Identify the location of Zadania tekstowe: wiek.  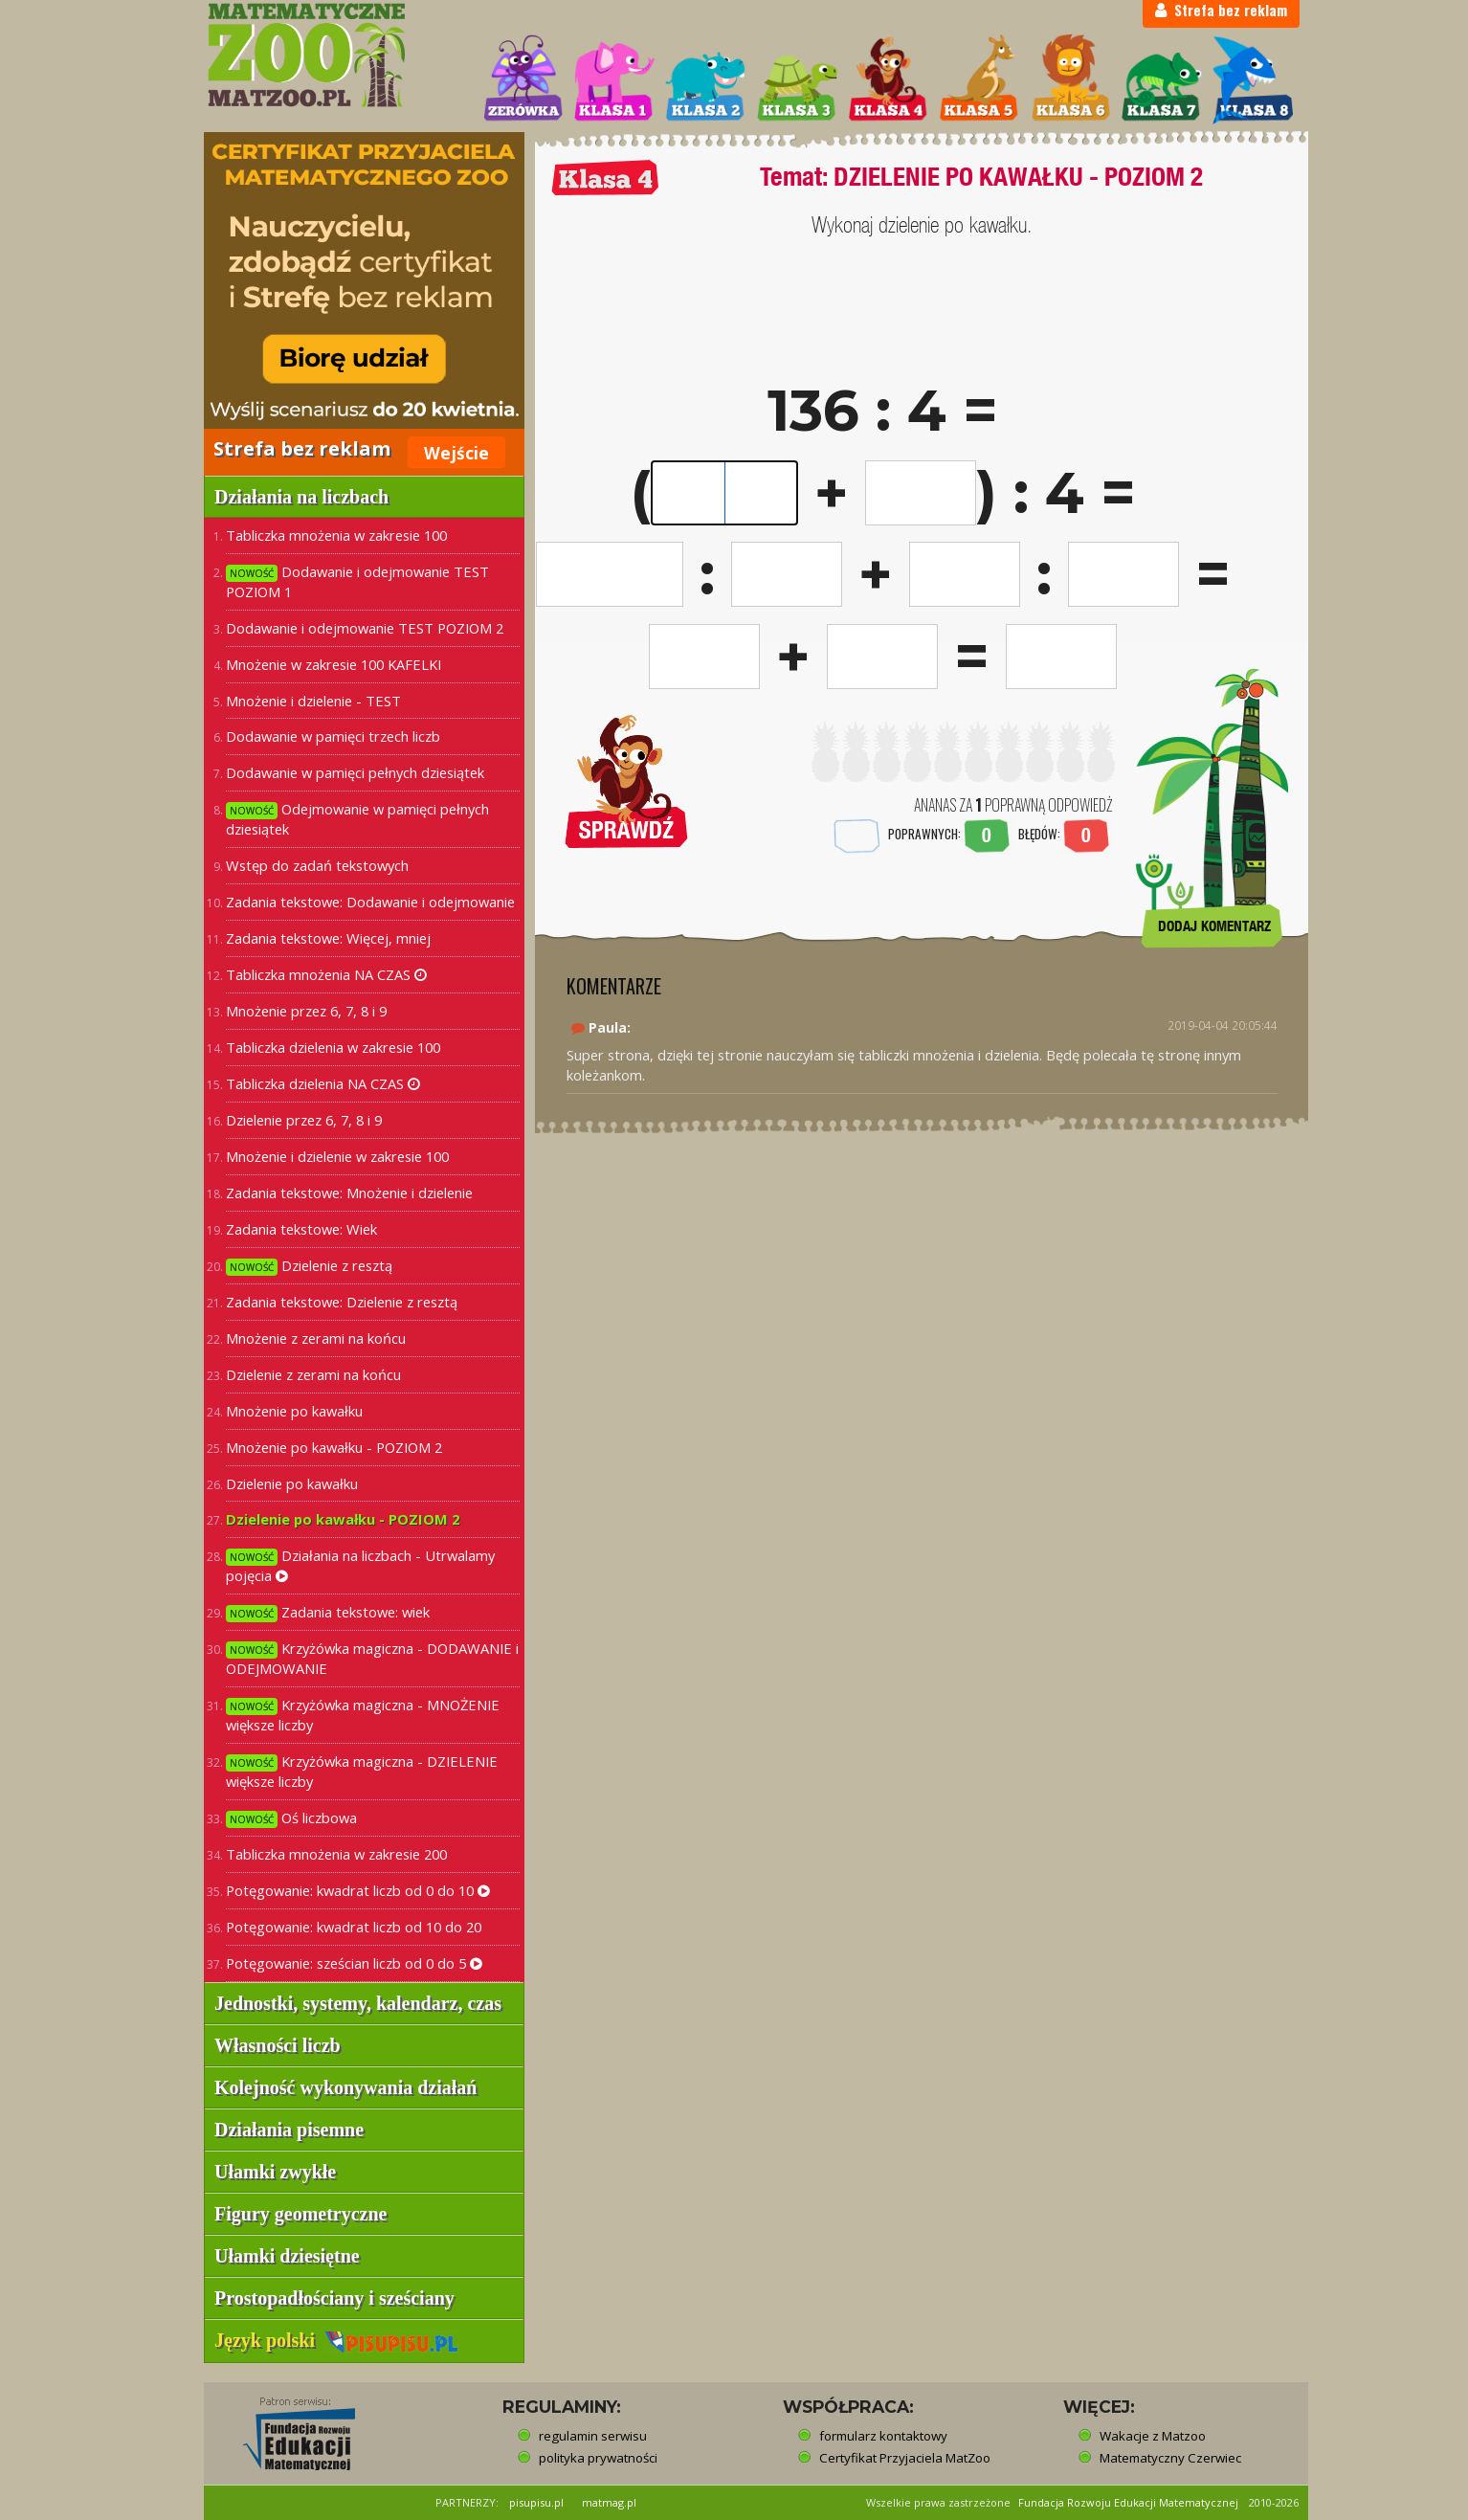
(328, 1612).